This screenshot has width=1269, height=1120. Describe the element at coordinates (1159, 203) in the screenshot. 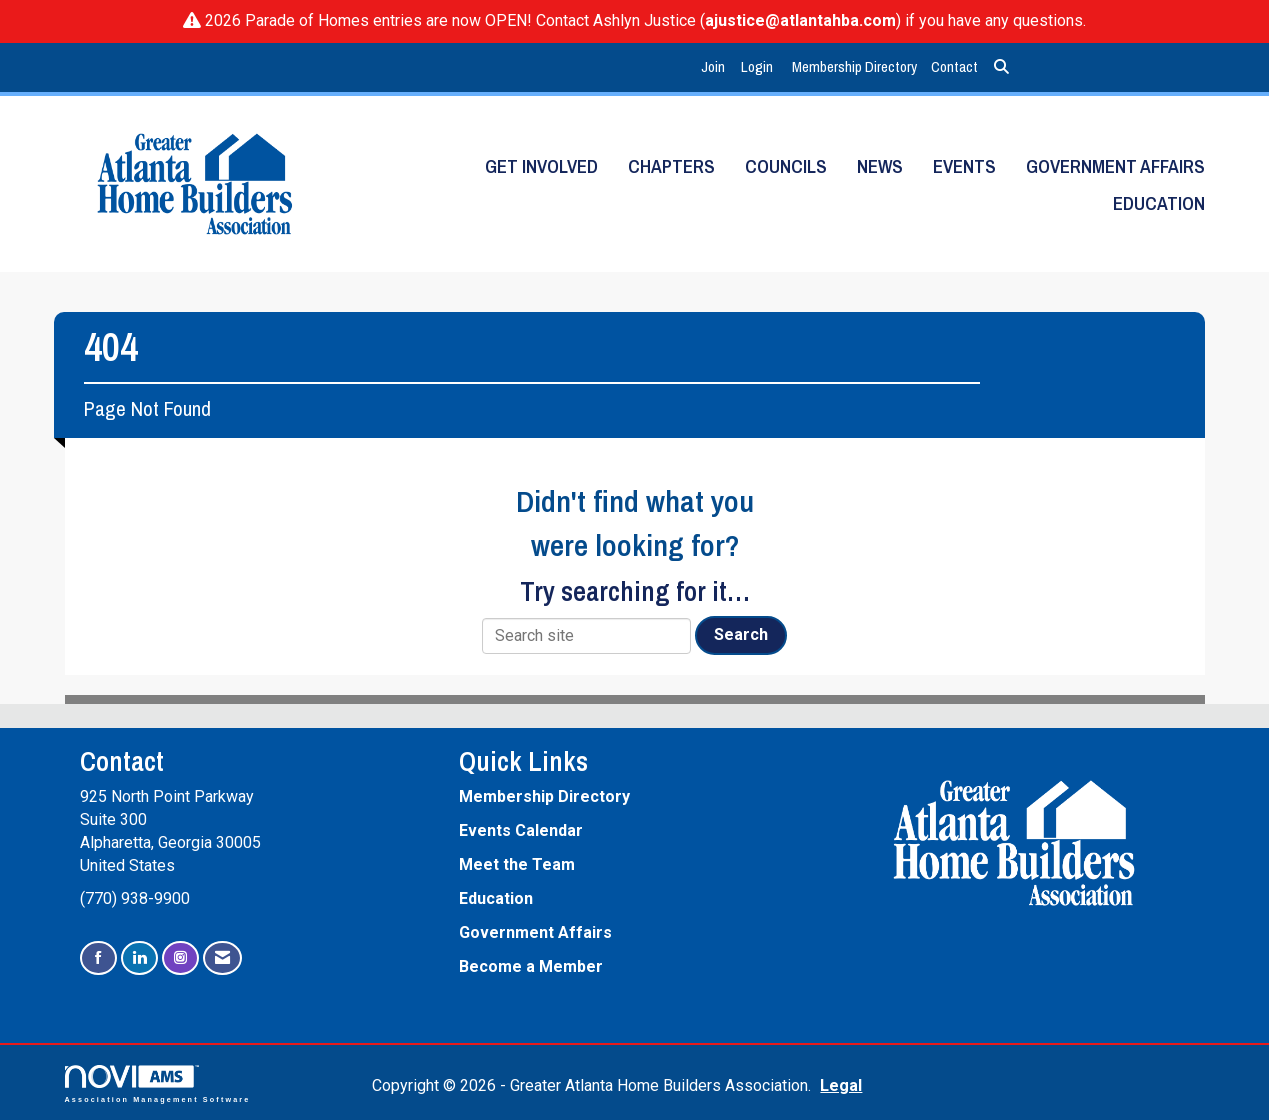

I see `Education` at that location.